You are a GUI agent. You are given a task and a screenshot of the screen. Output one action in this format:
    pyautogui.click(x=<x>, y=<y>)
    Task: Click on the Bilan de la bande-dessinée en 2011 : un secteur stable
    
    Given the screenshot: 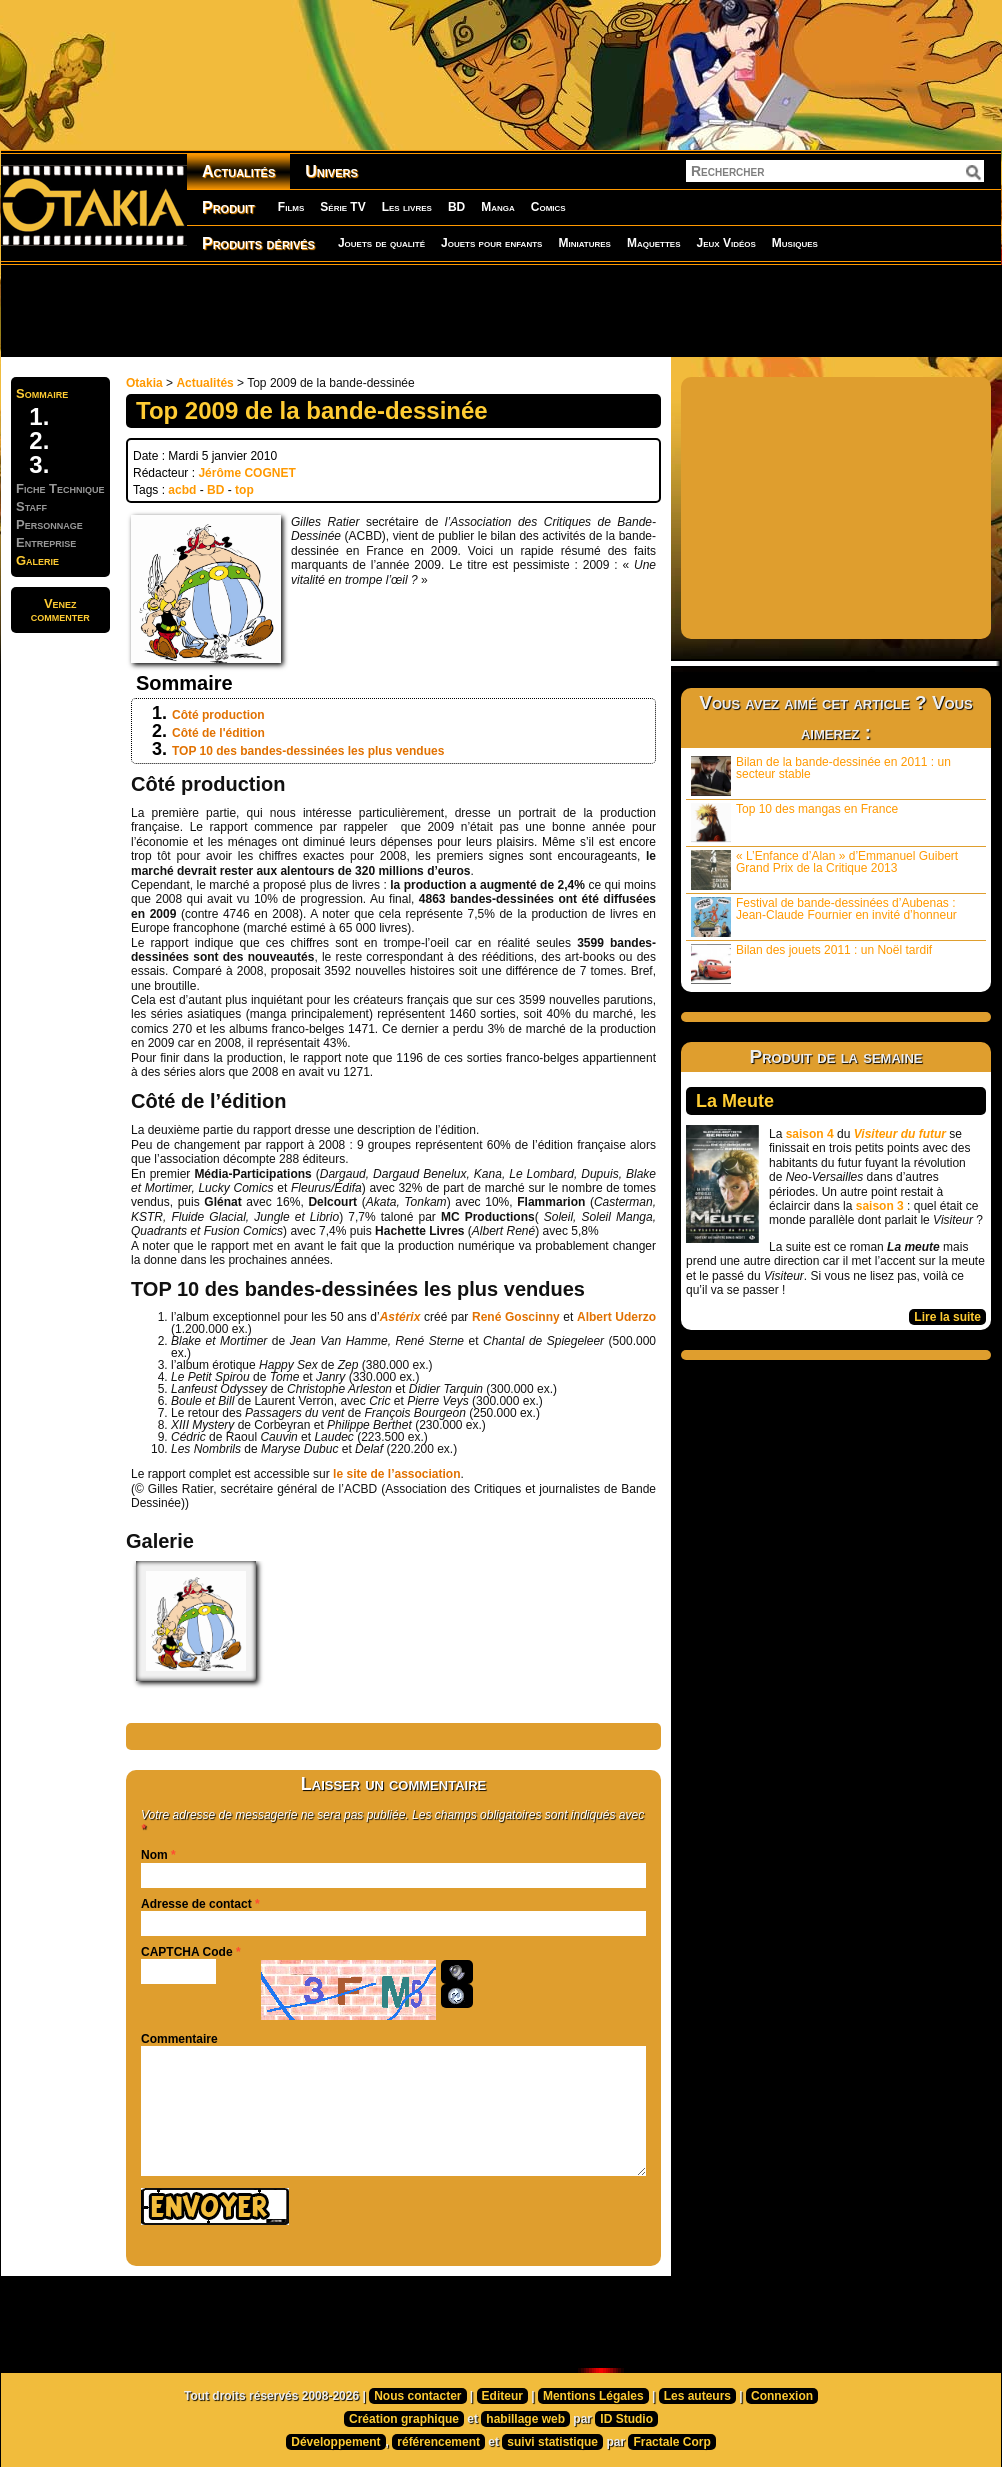 What is the action you would take?
    pyautogui.click(x=821, y=775)
    